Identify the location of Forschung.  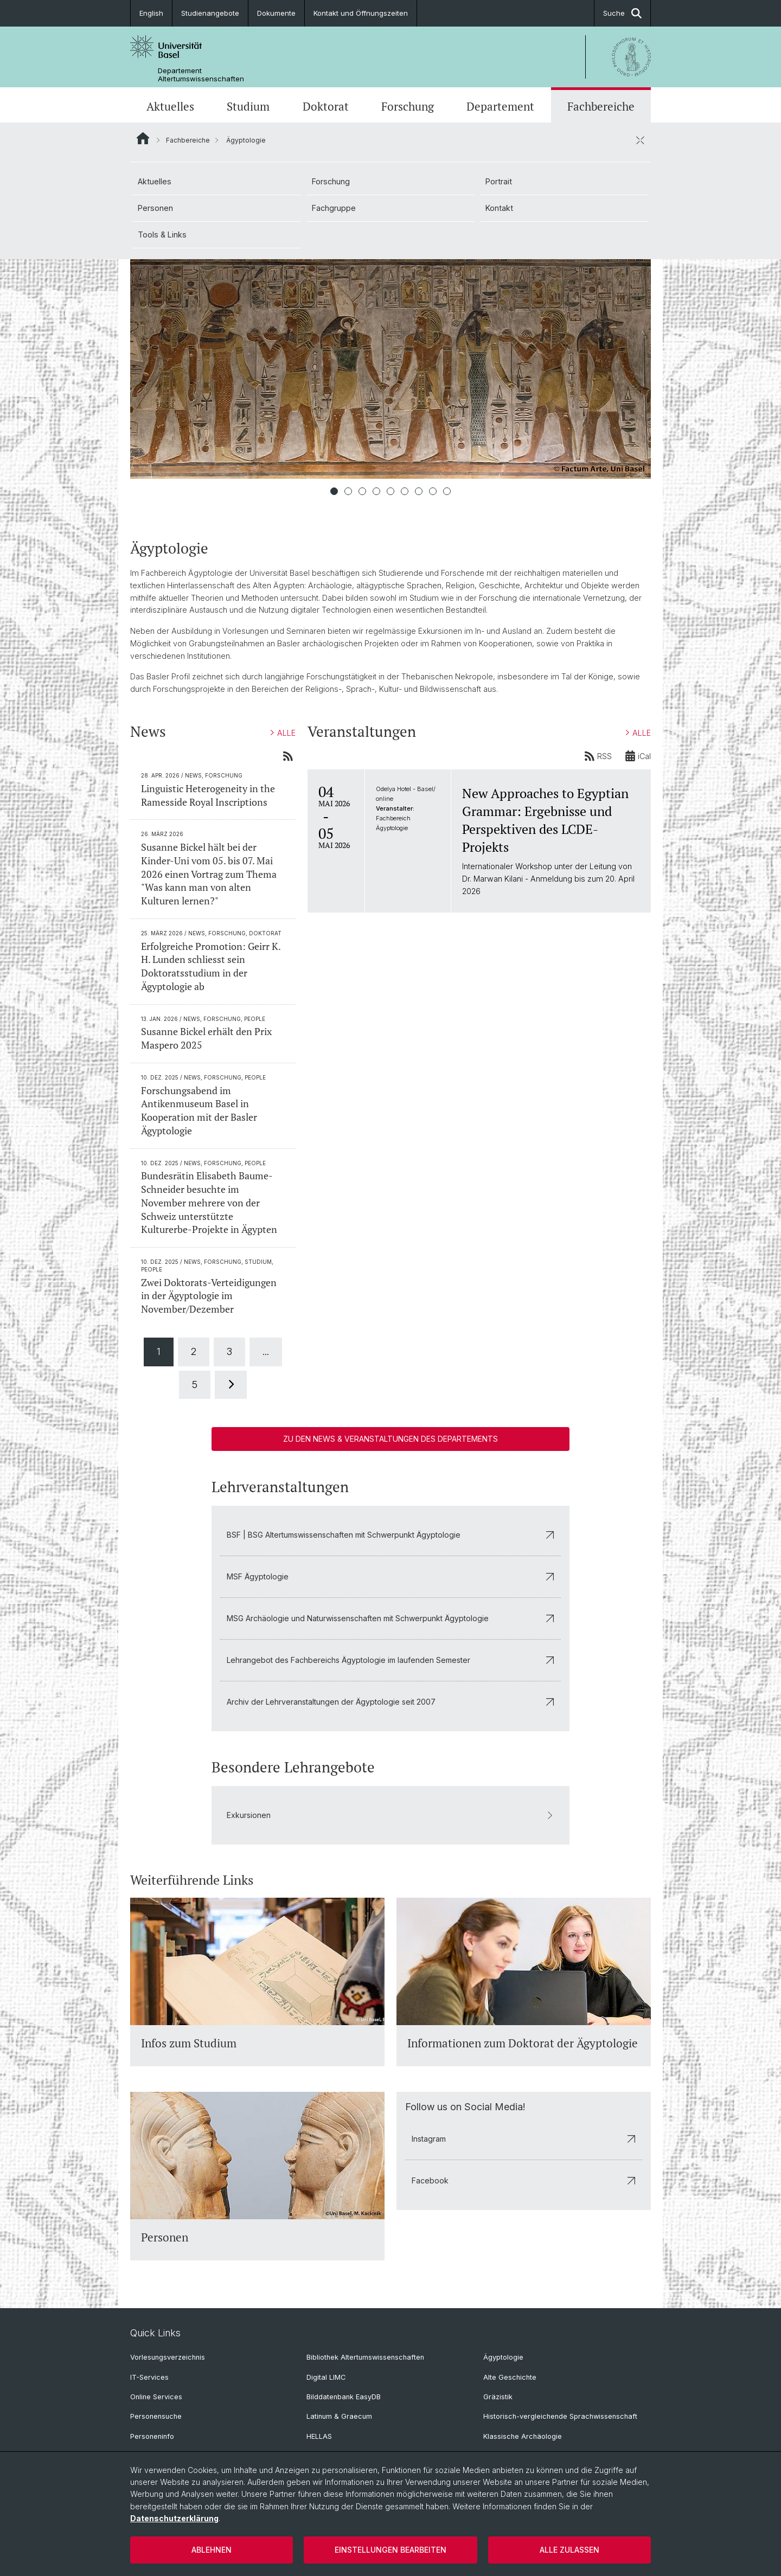
(407, 106).